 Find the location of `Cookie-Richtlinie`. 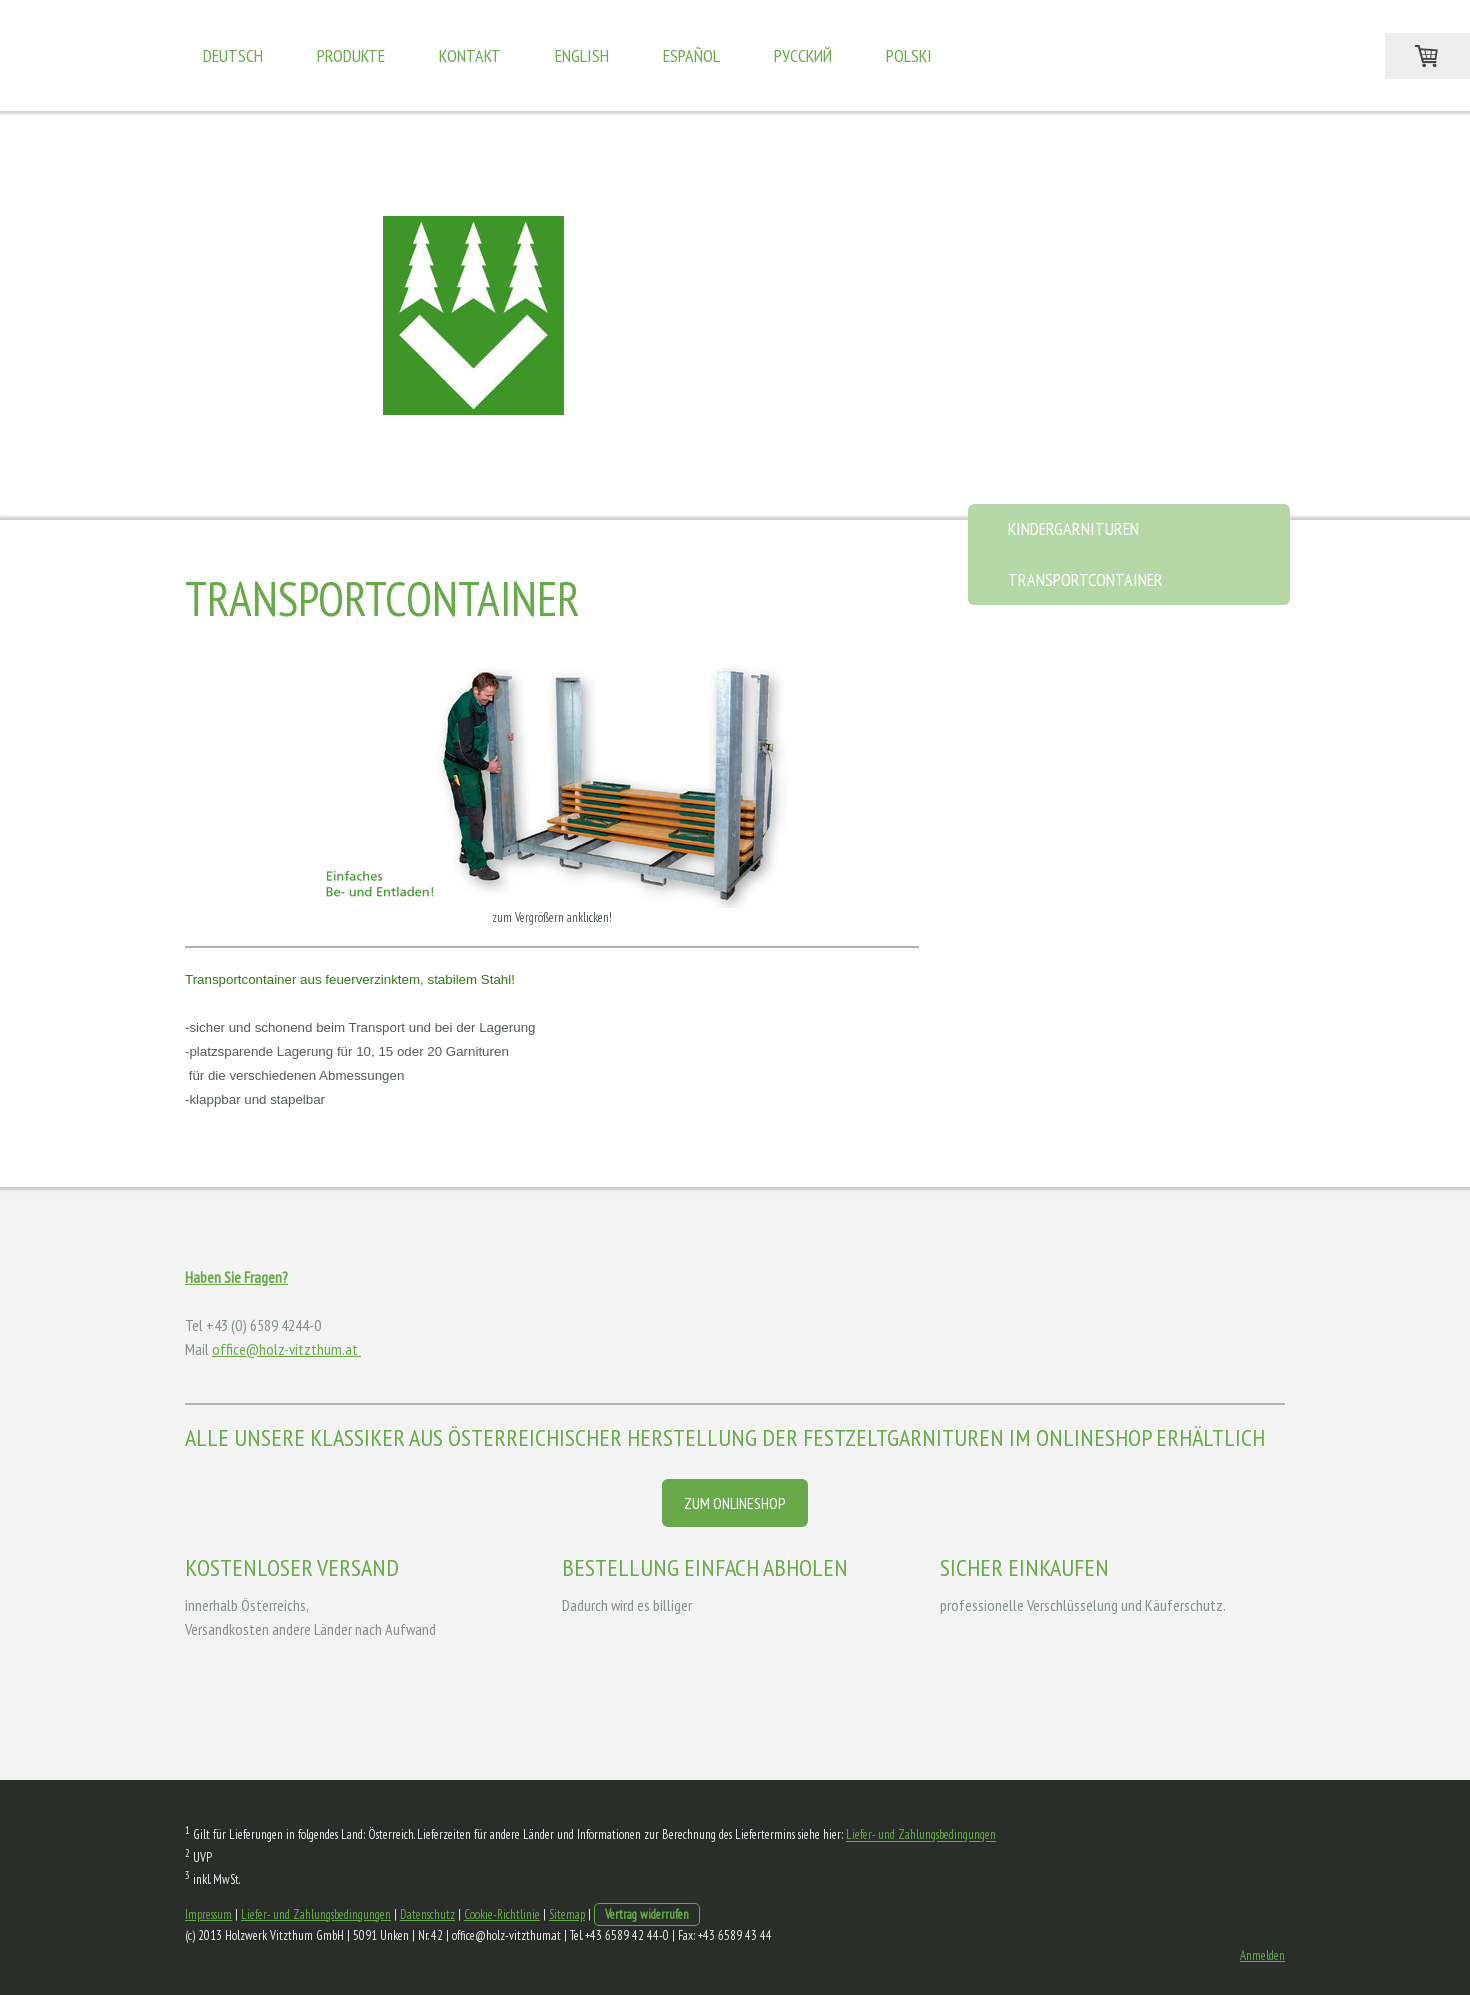

Cookie-Richtlinie is located at coordinates (502, 1914).